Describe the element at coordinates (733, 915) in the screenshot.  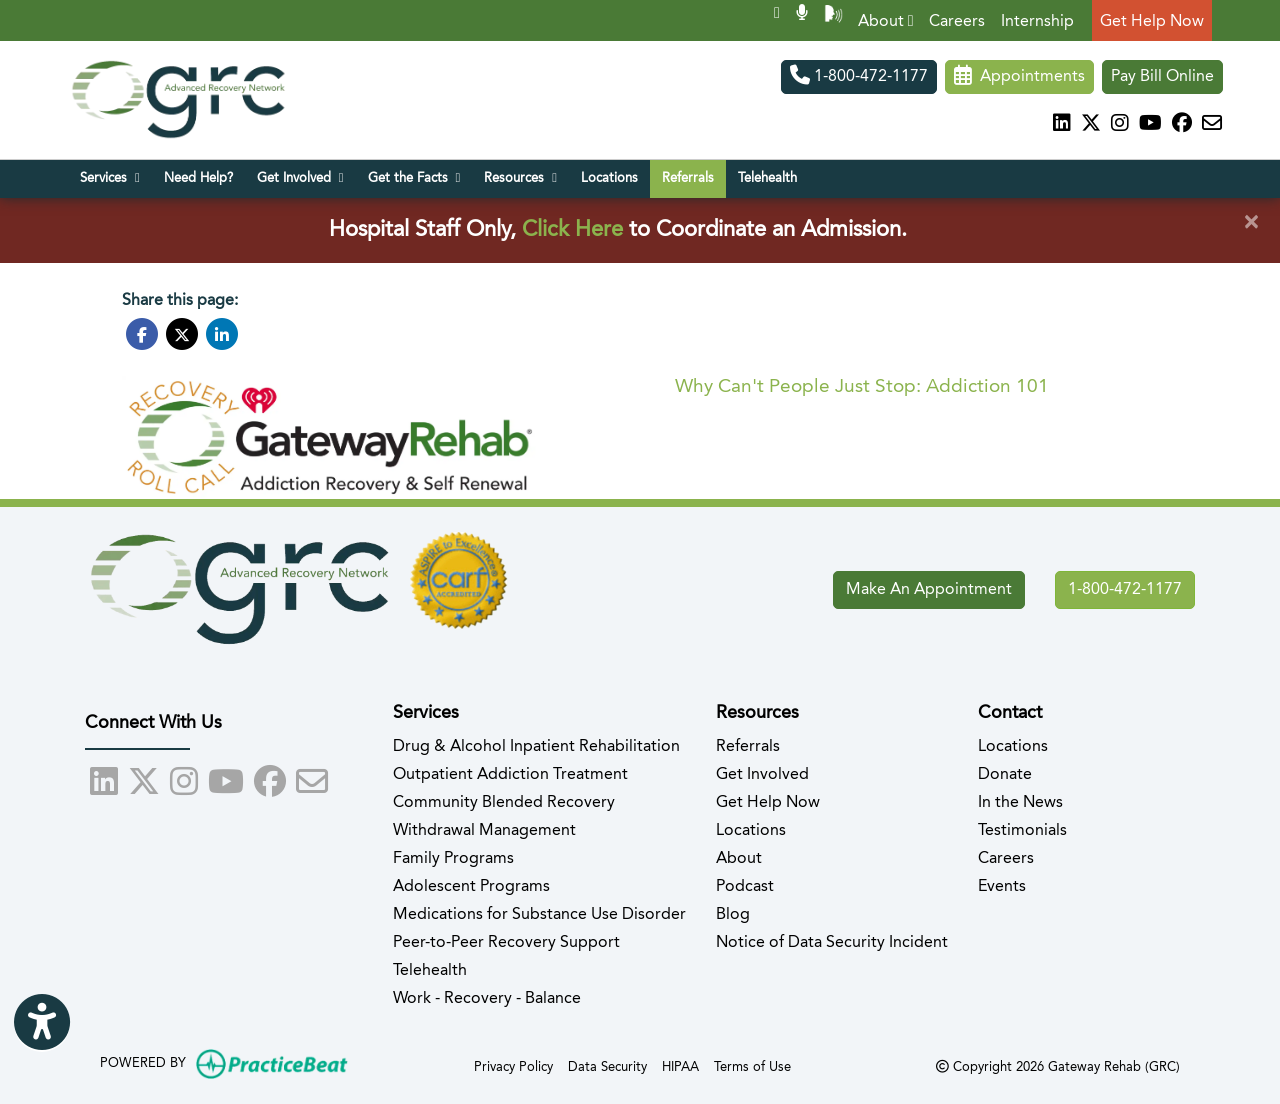
I see `Blog` at that location.